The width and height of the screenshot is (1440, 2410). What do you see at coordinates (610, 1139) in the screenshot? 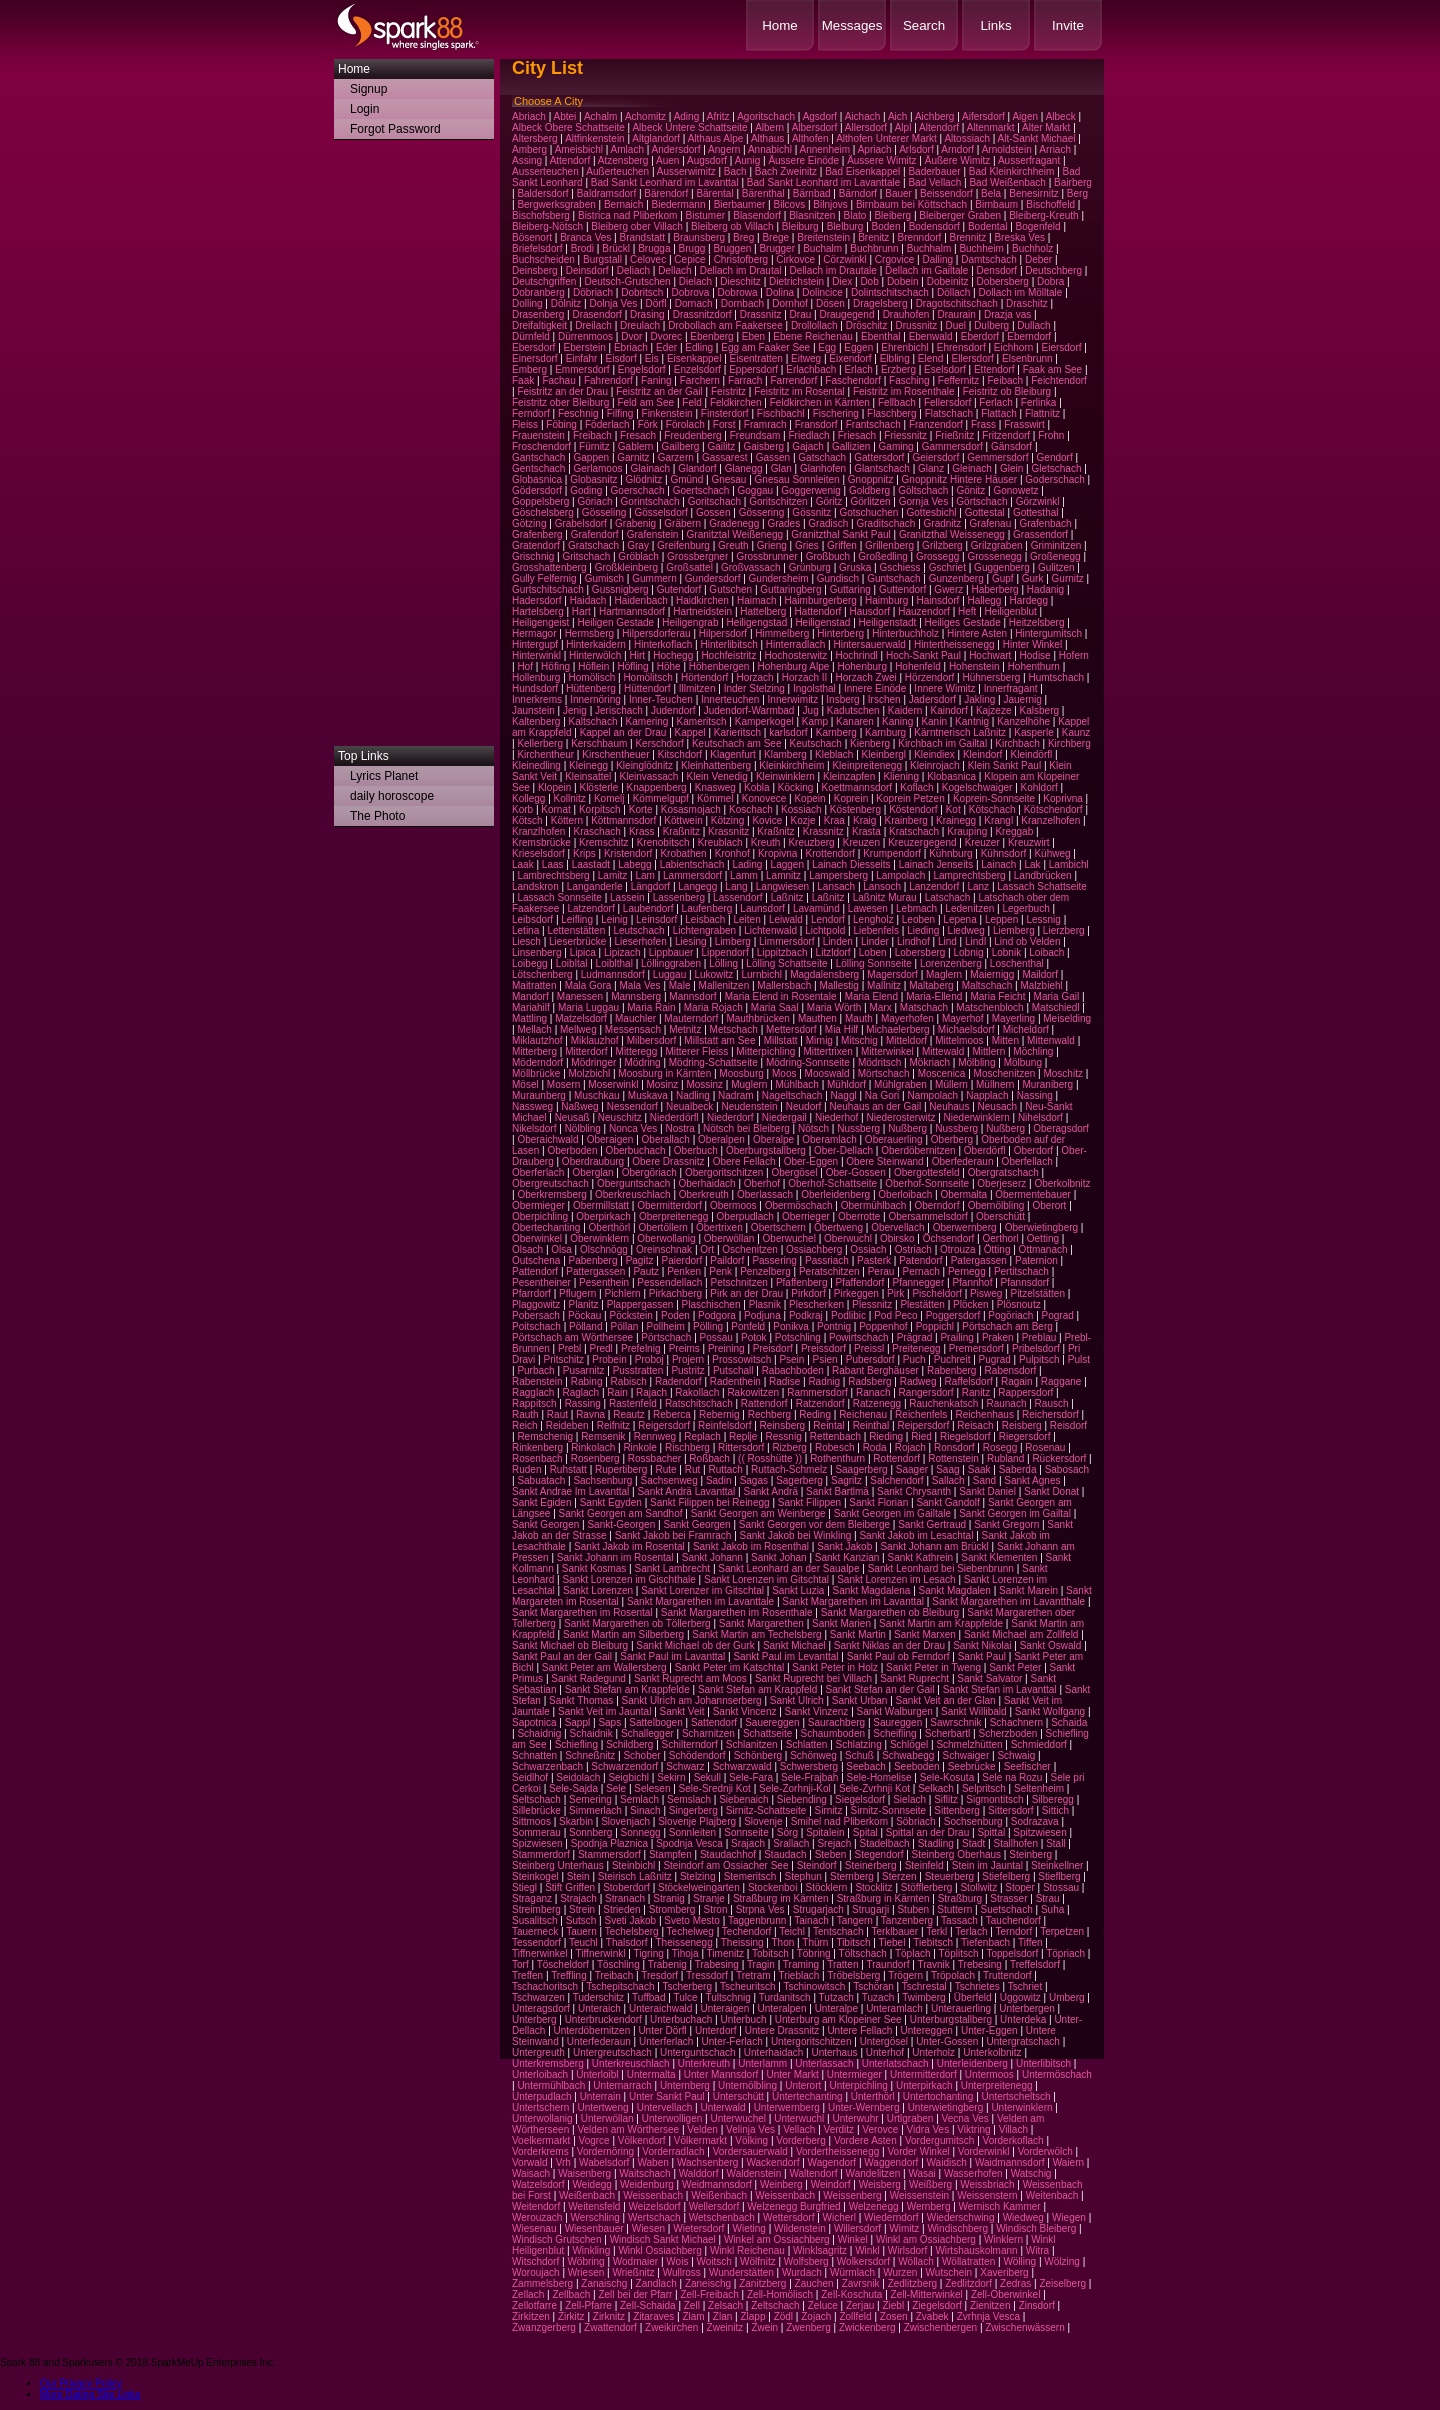
I see `Oberaigen` at bounding box center [610, 1139].